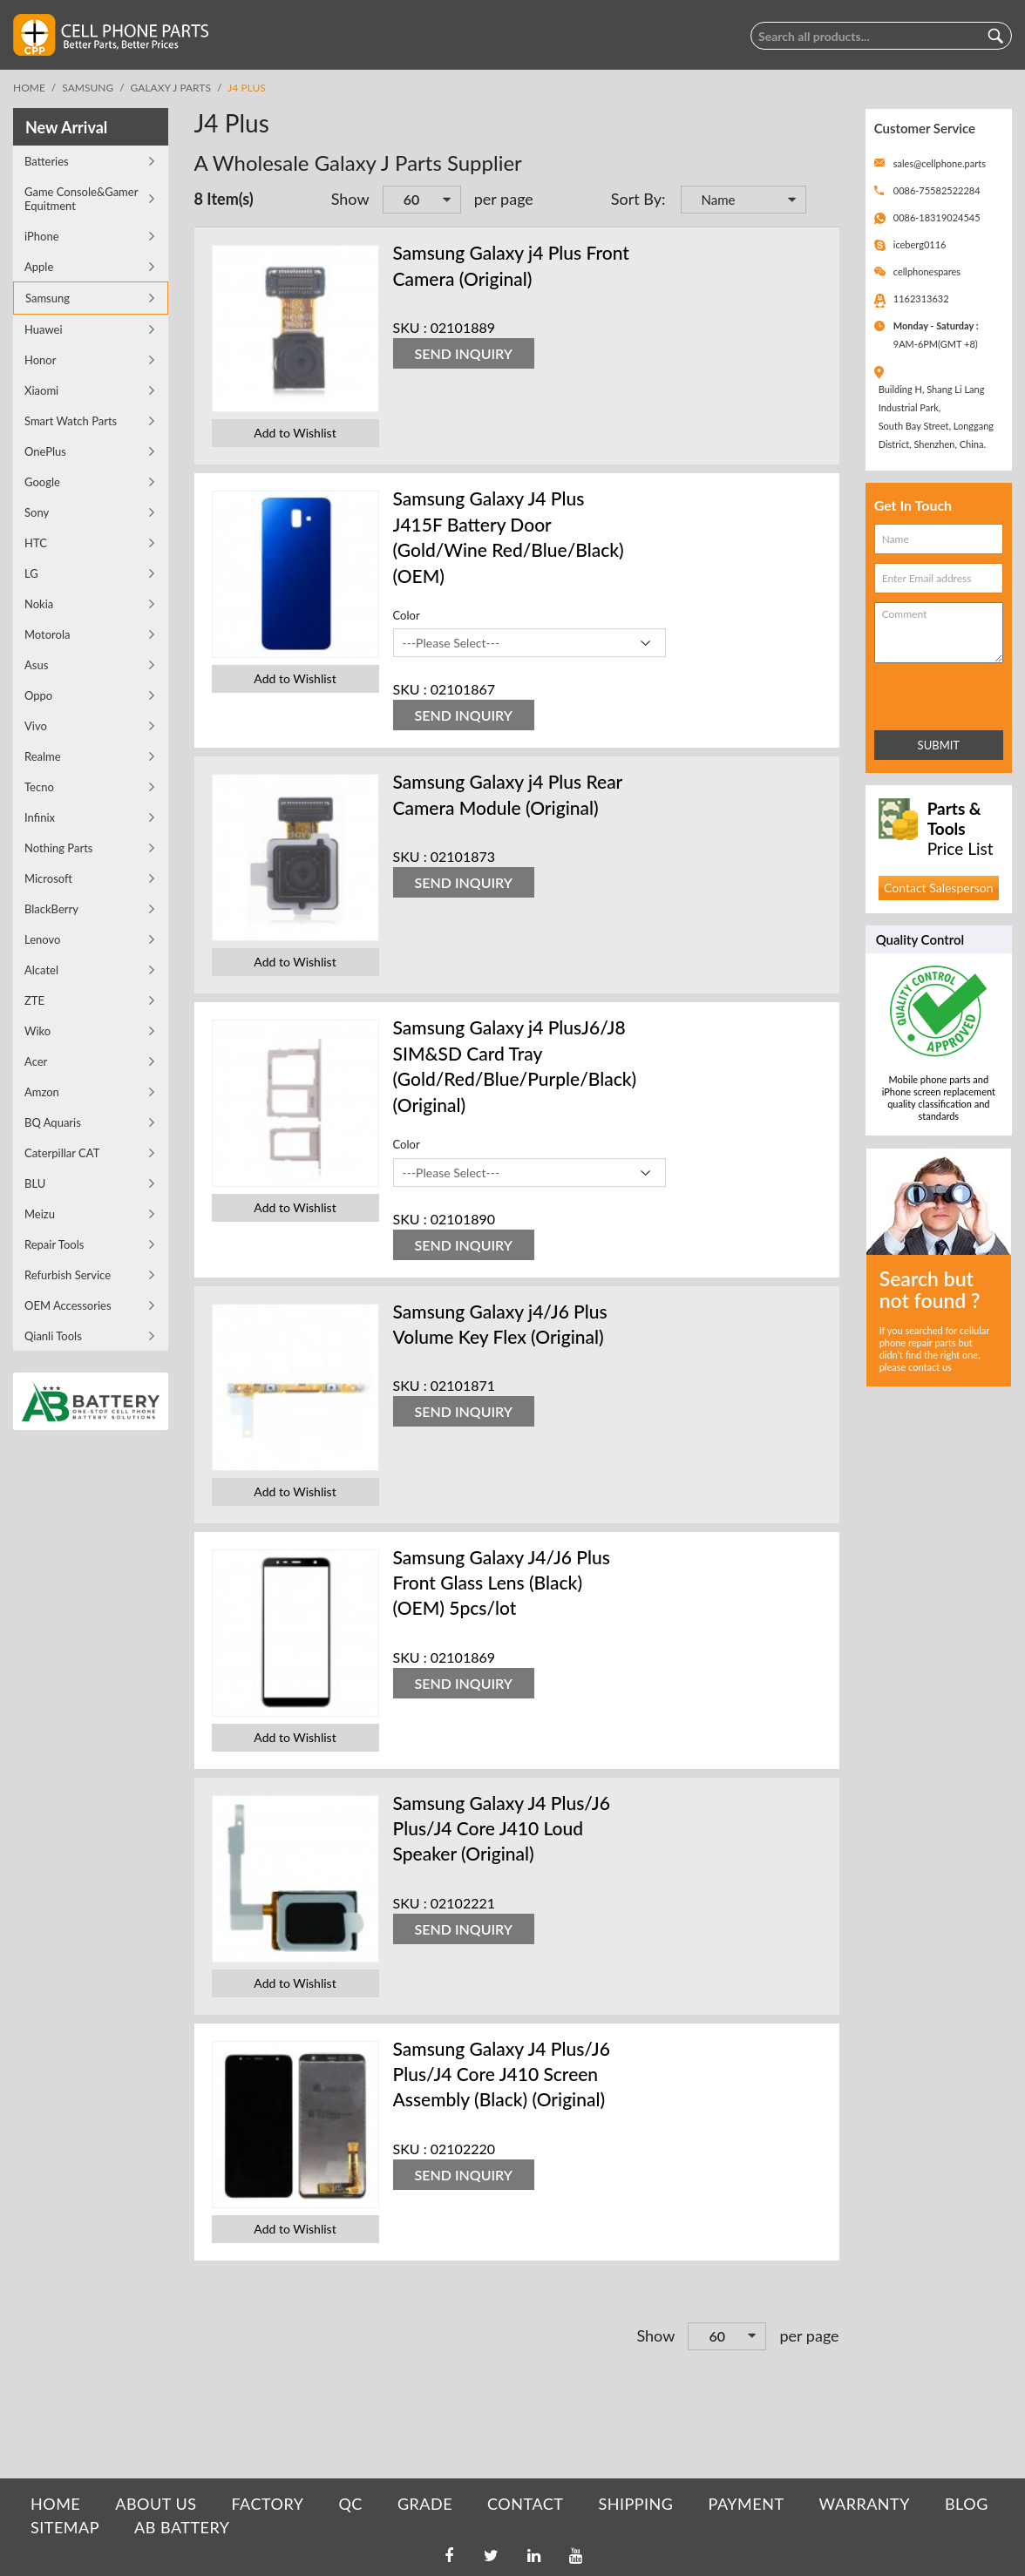 The width and height of the screenshot is (1025, 2576). Describe the element at coordinates (267, 2503) in the screenshot. I see `FACTORY` at that location.